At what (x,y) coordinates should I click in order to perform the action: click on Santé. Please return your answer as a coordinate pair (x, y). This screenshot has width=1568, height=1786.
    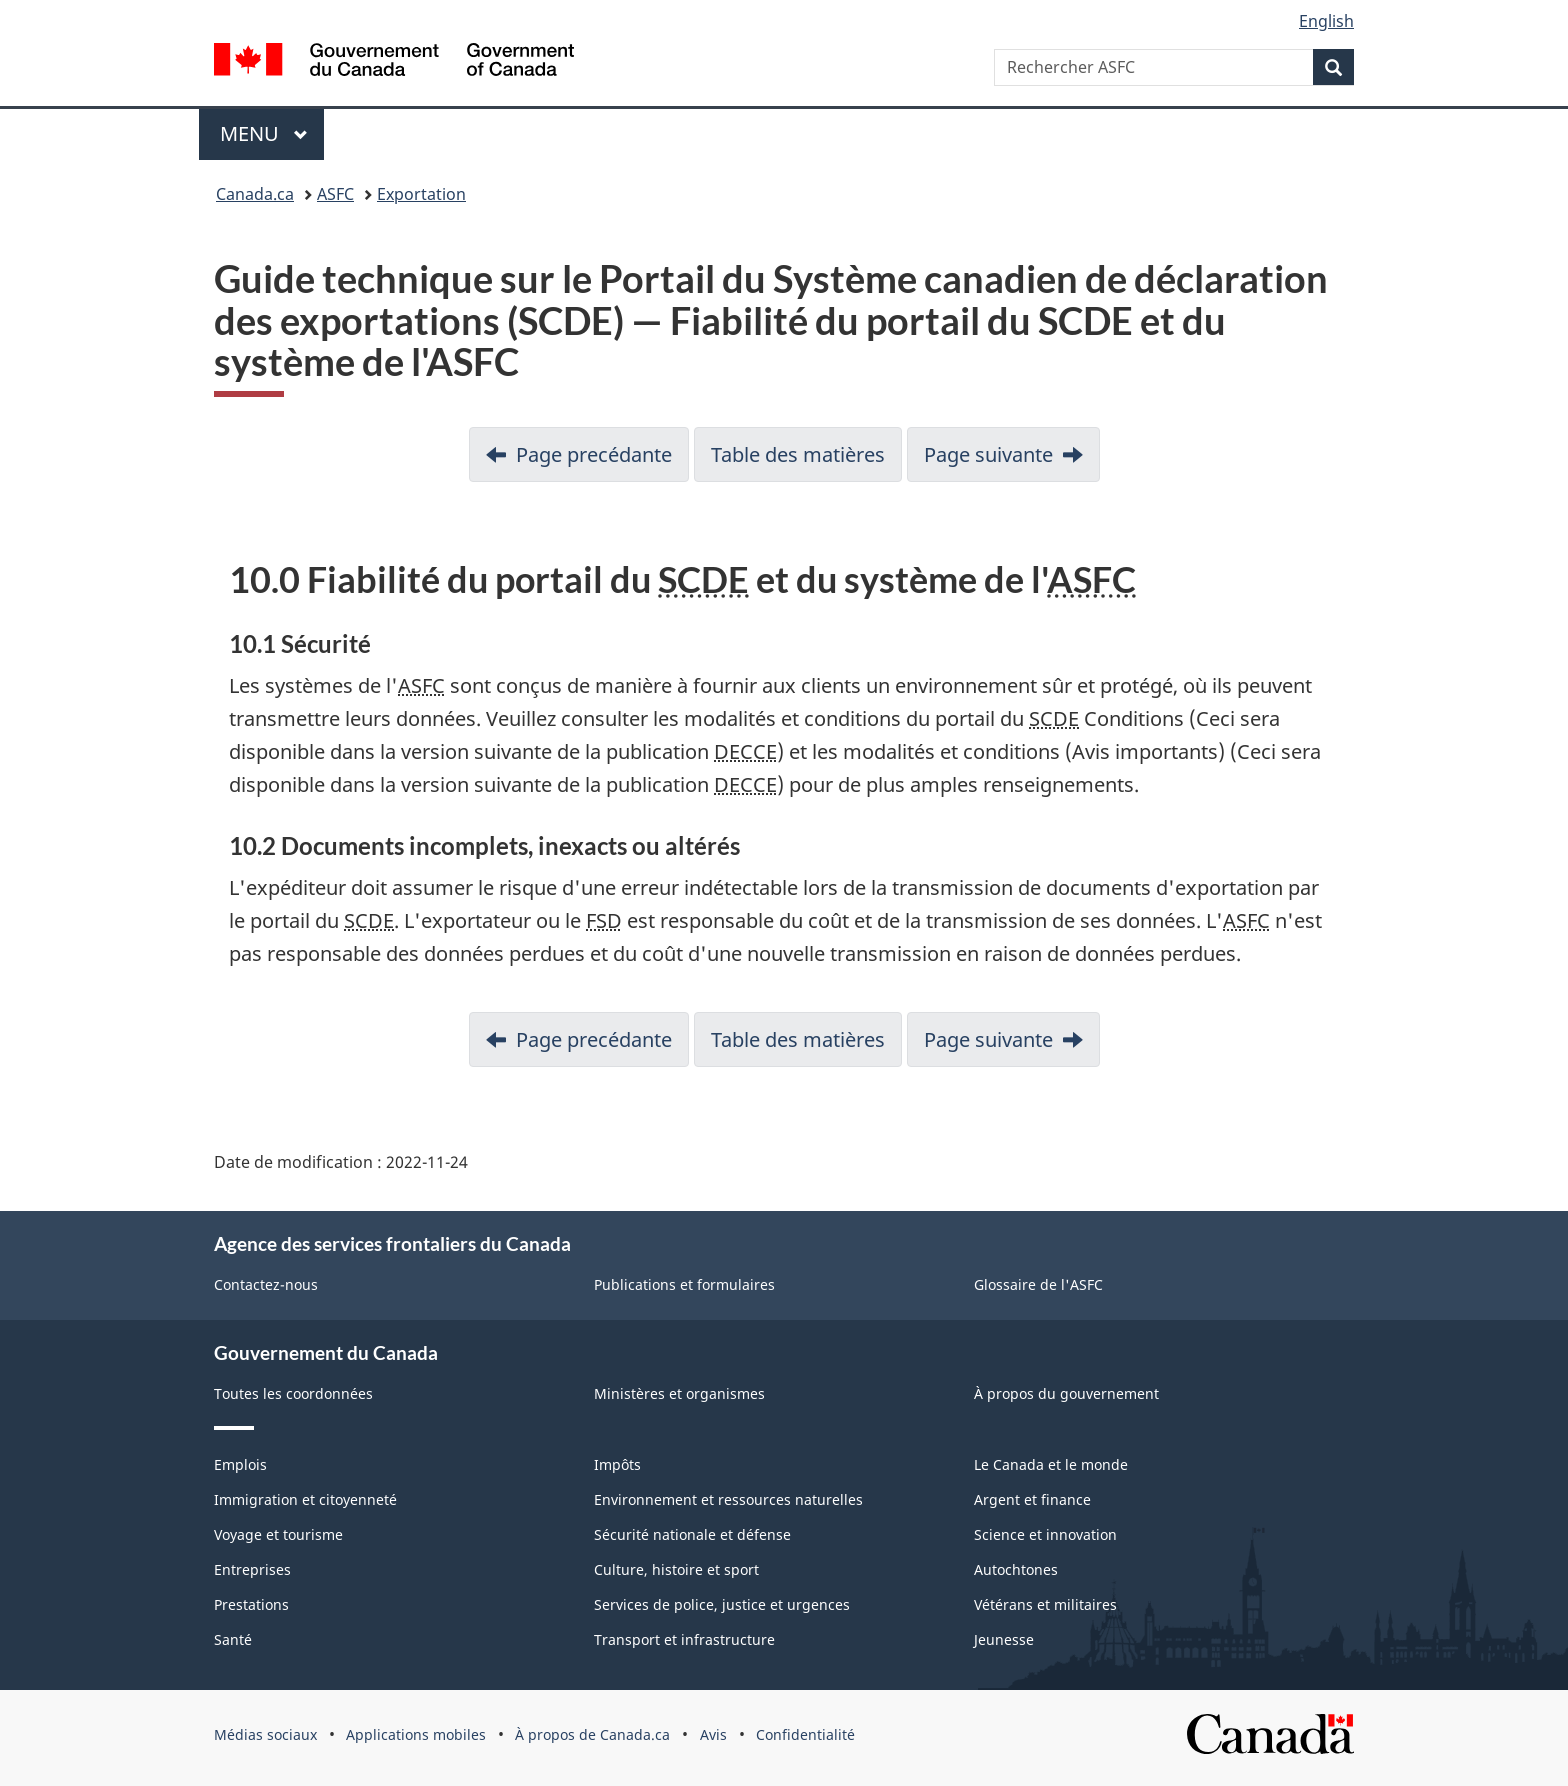
    Looking at the image, I should click on (233, 1639).